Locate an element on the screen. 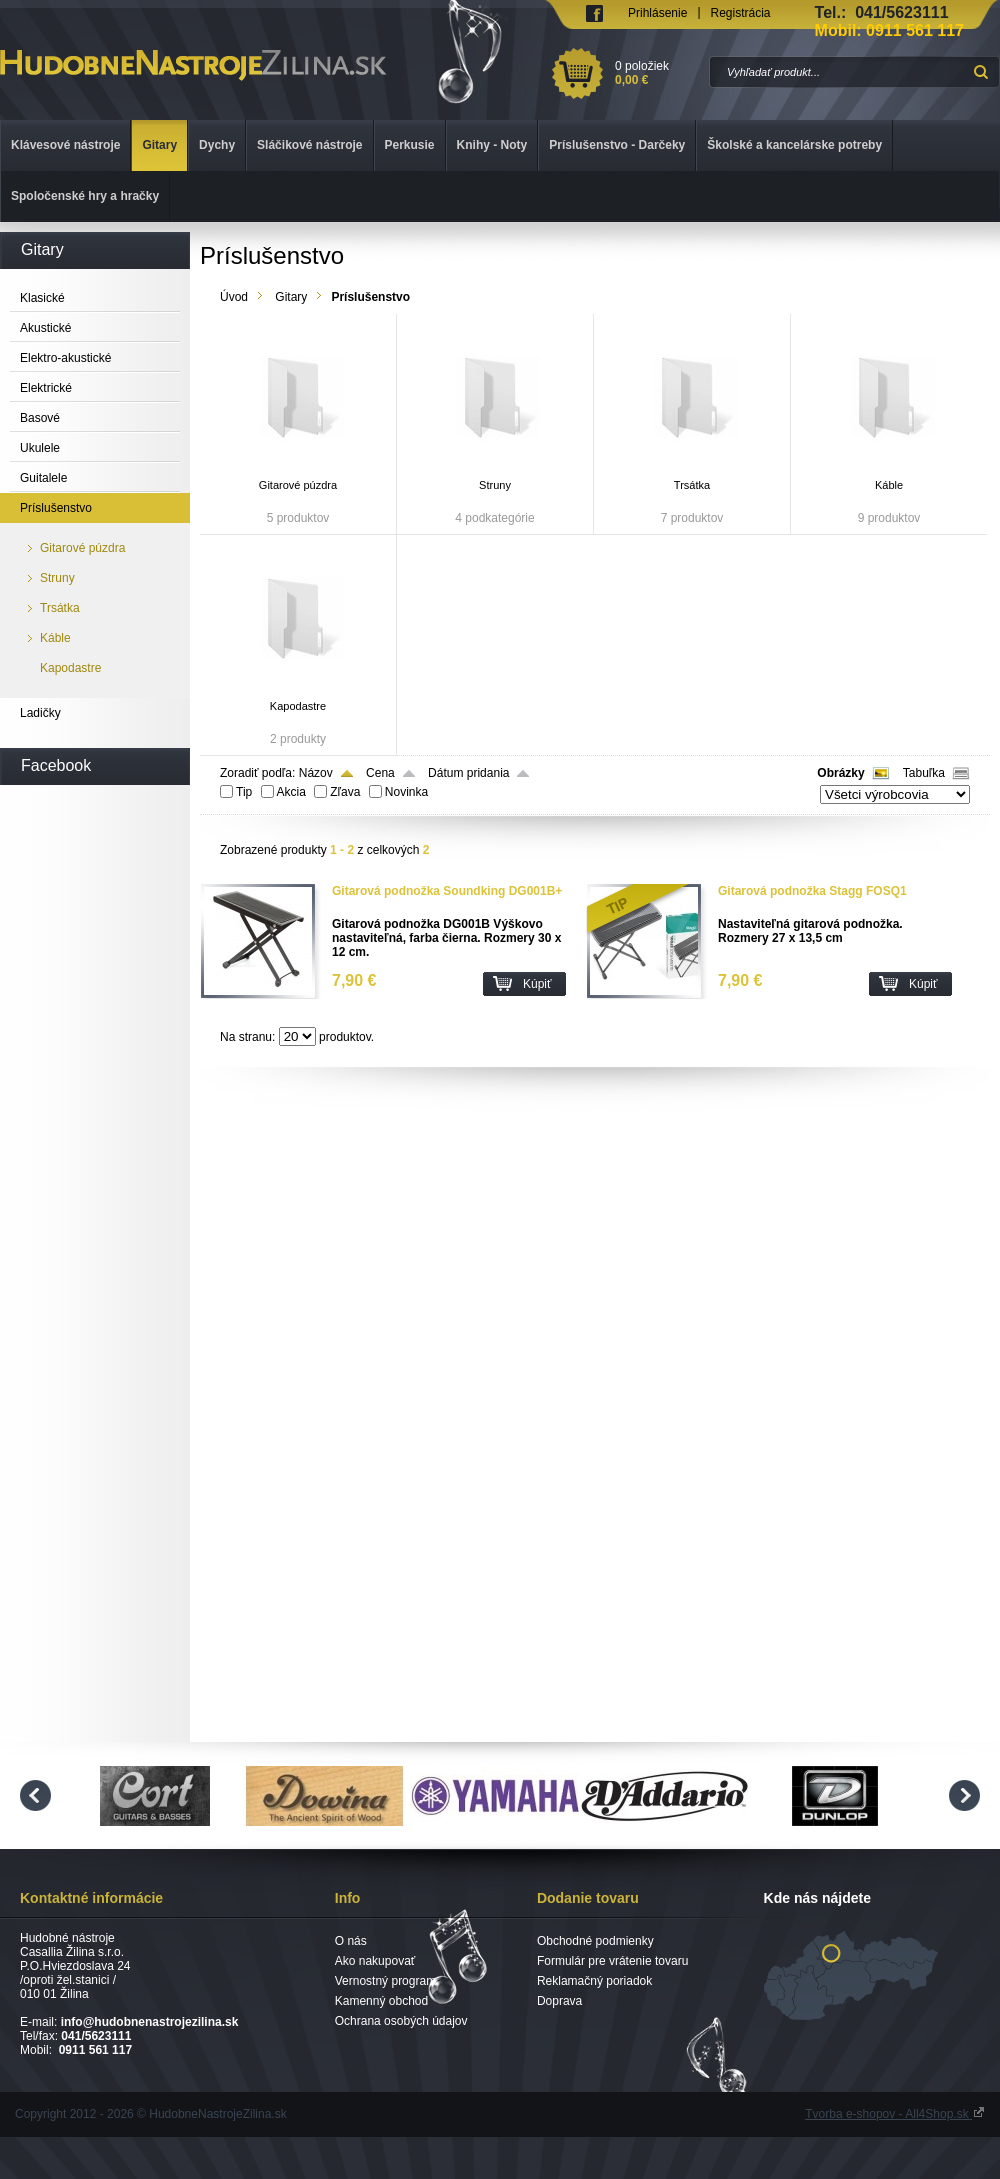 This screenshot has width=1000, height=2179. Káble is located at coordinates (889, 485).